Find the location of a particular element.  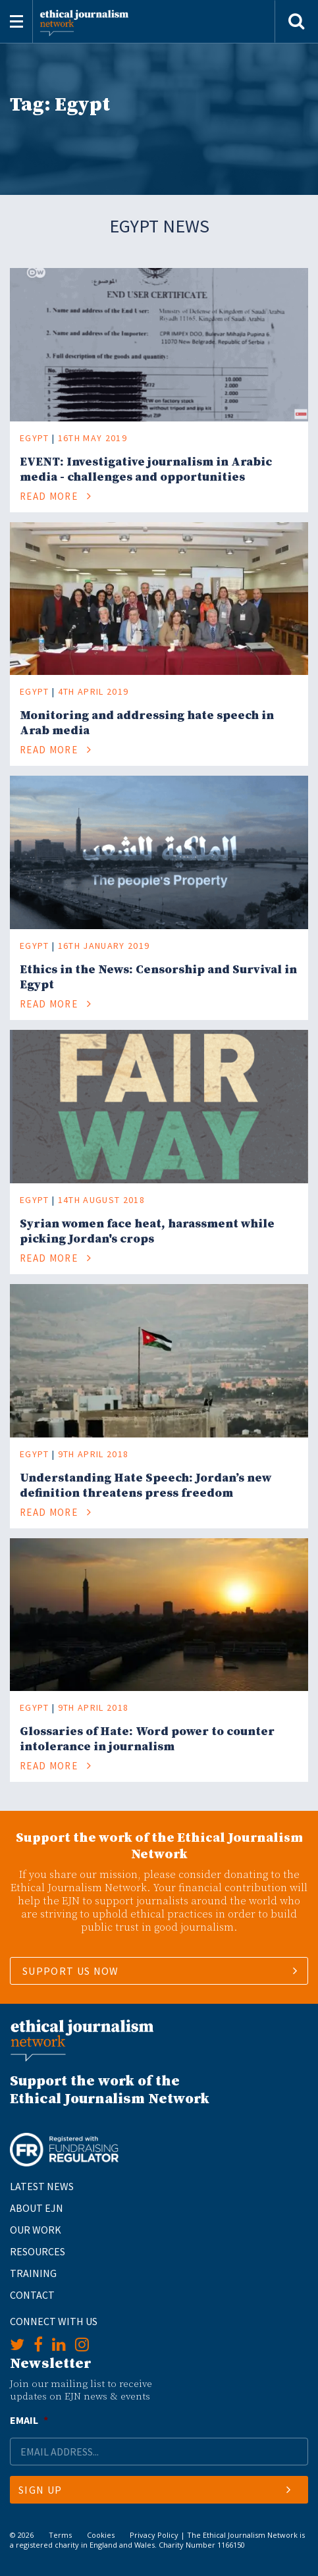

Syrian women face heat, harassment while picking Jordan's crops is located at coordinates (147, 1231).